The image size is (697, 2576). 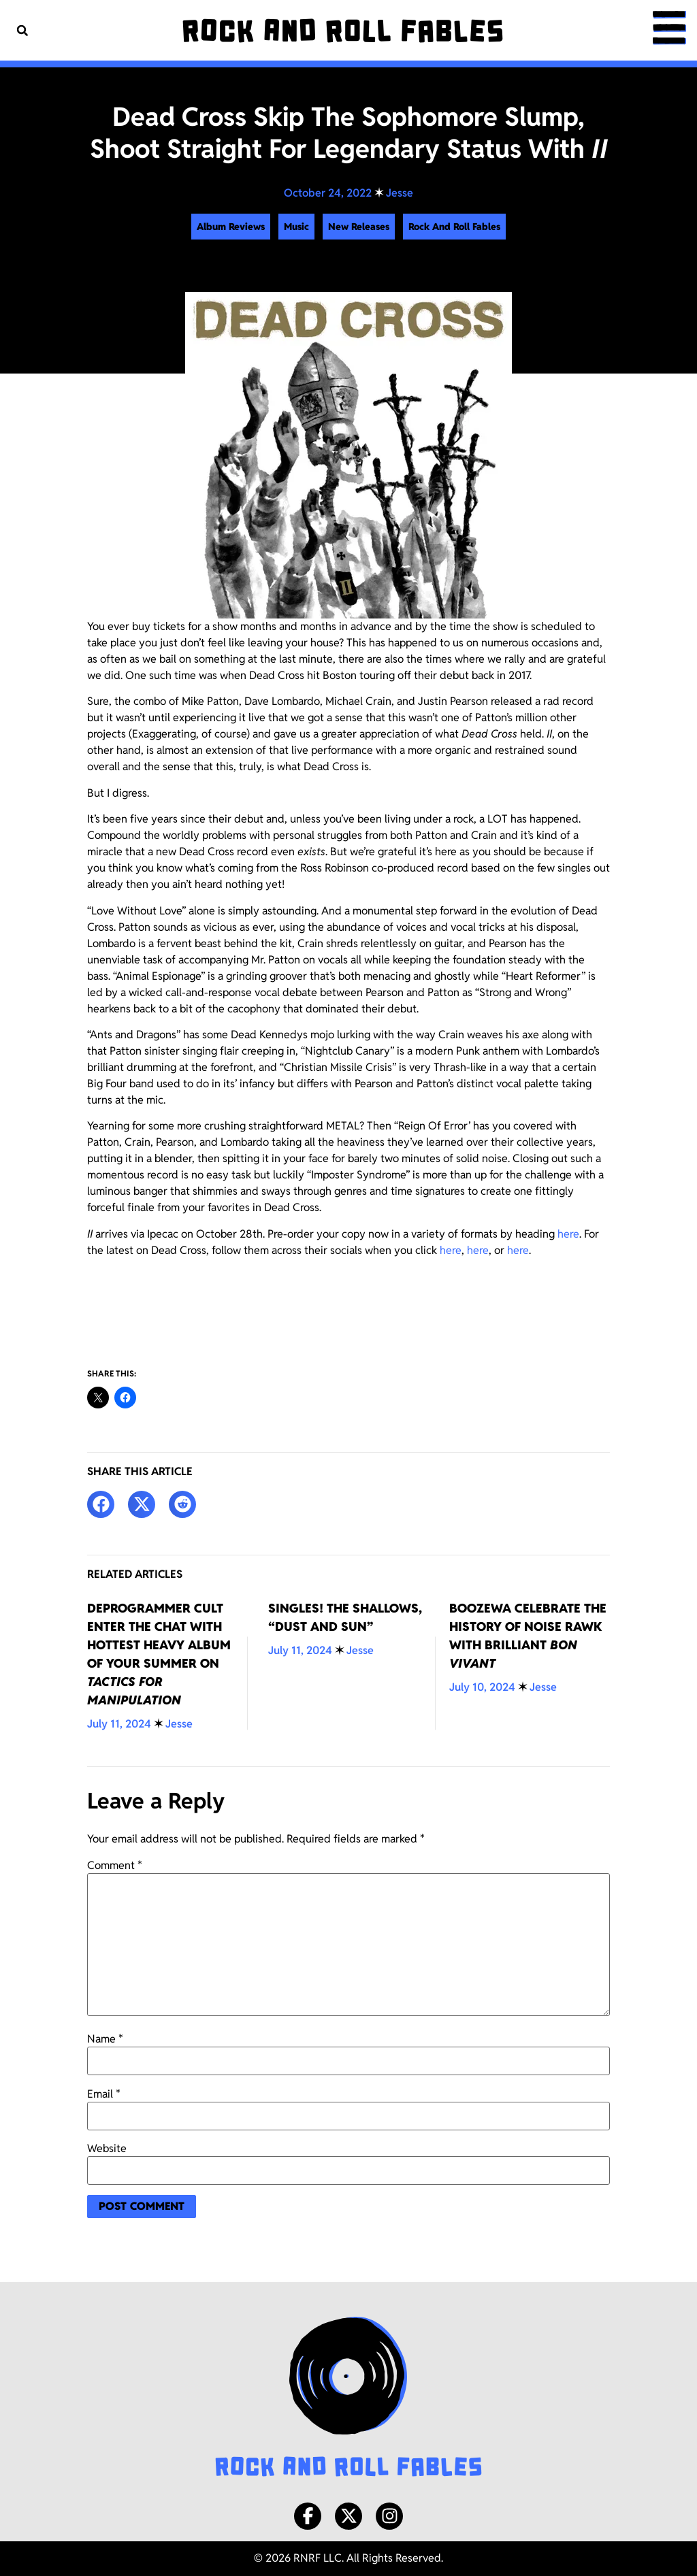 What do you see at coordinates (348, 2398) in the screenshot?
I see `[Rock and Roll Fables Logo]` at bounding box center [348, 2398].